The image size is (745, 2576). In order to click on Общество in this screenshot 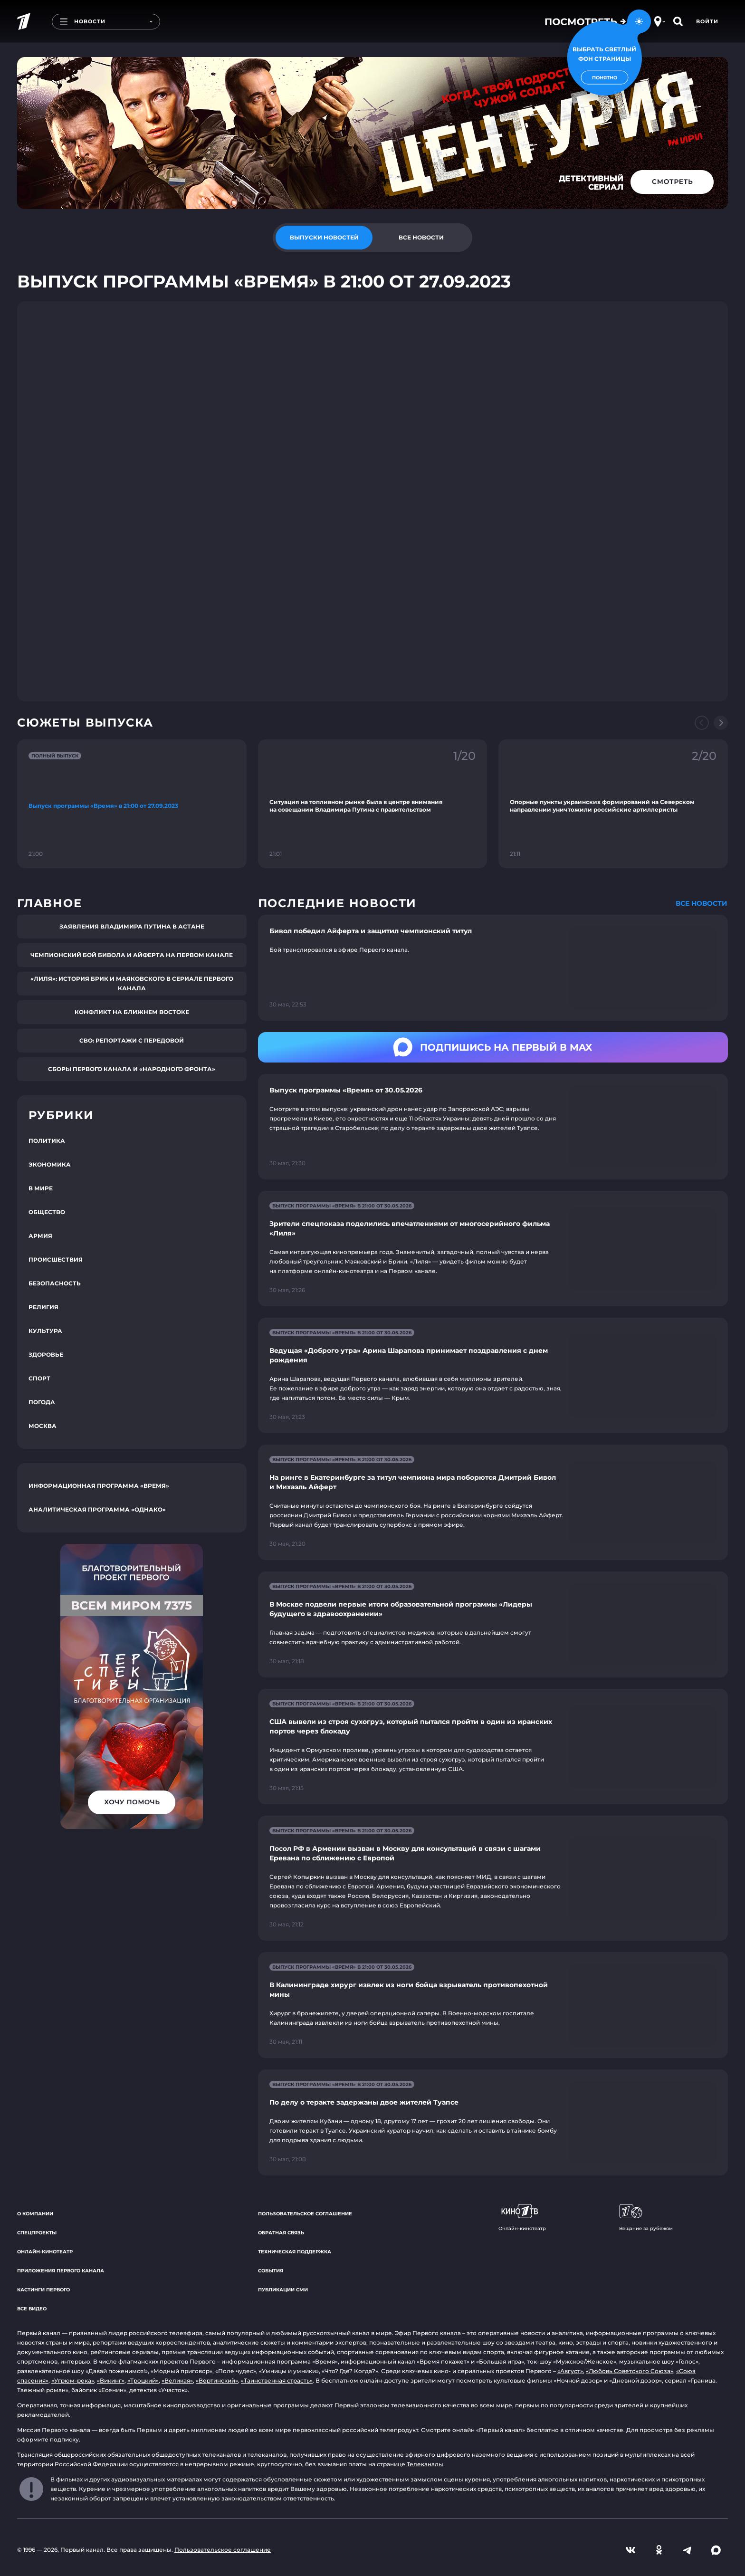, I will do `click(47, 1212)`.